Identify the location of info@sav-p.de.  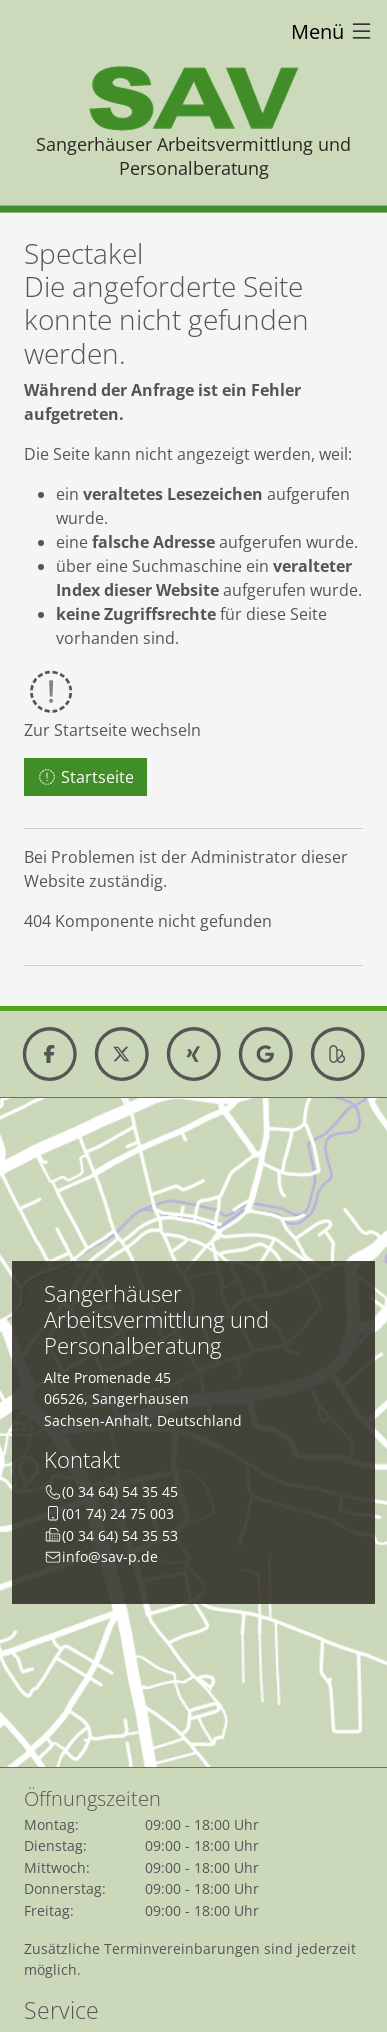
(110, 1556).